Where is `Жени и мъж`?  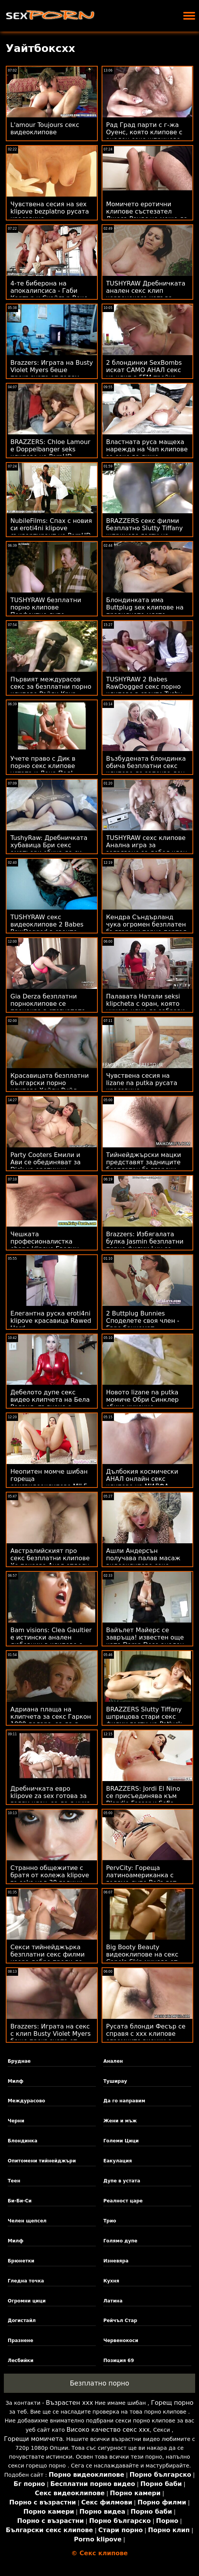
Жени и мъж is located at coordinates (120, 2121).